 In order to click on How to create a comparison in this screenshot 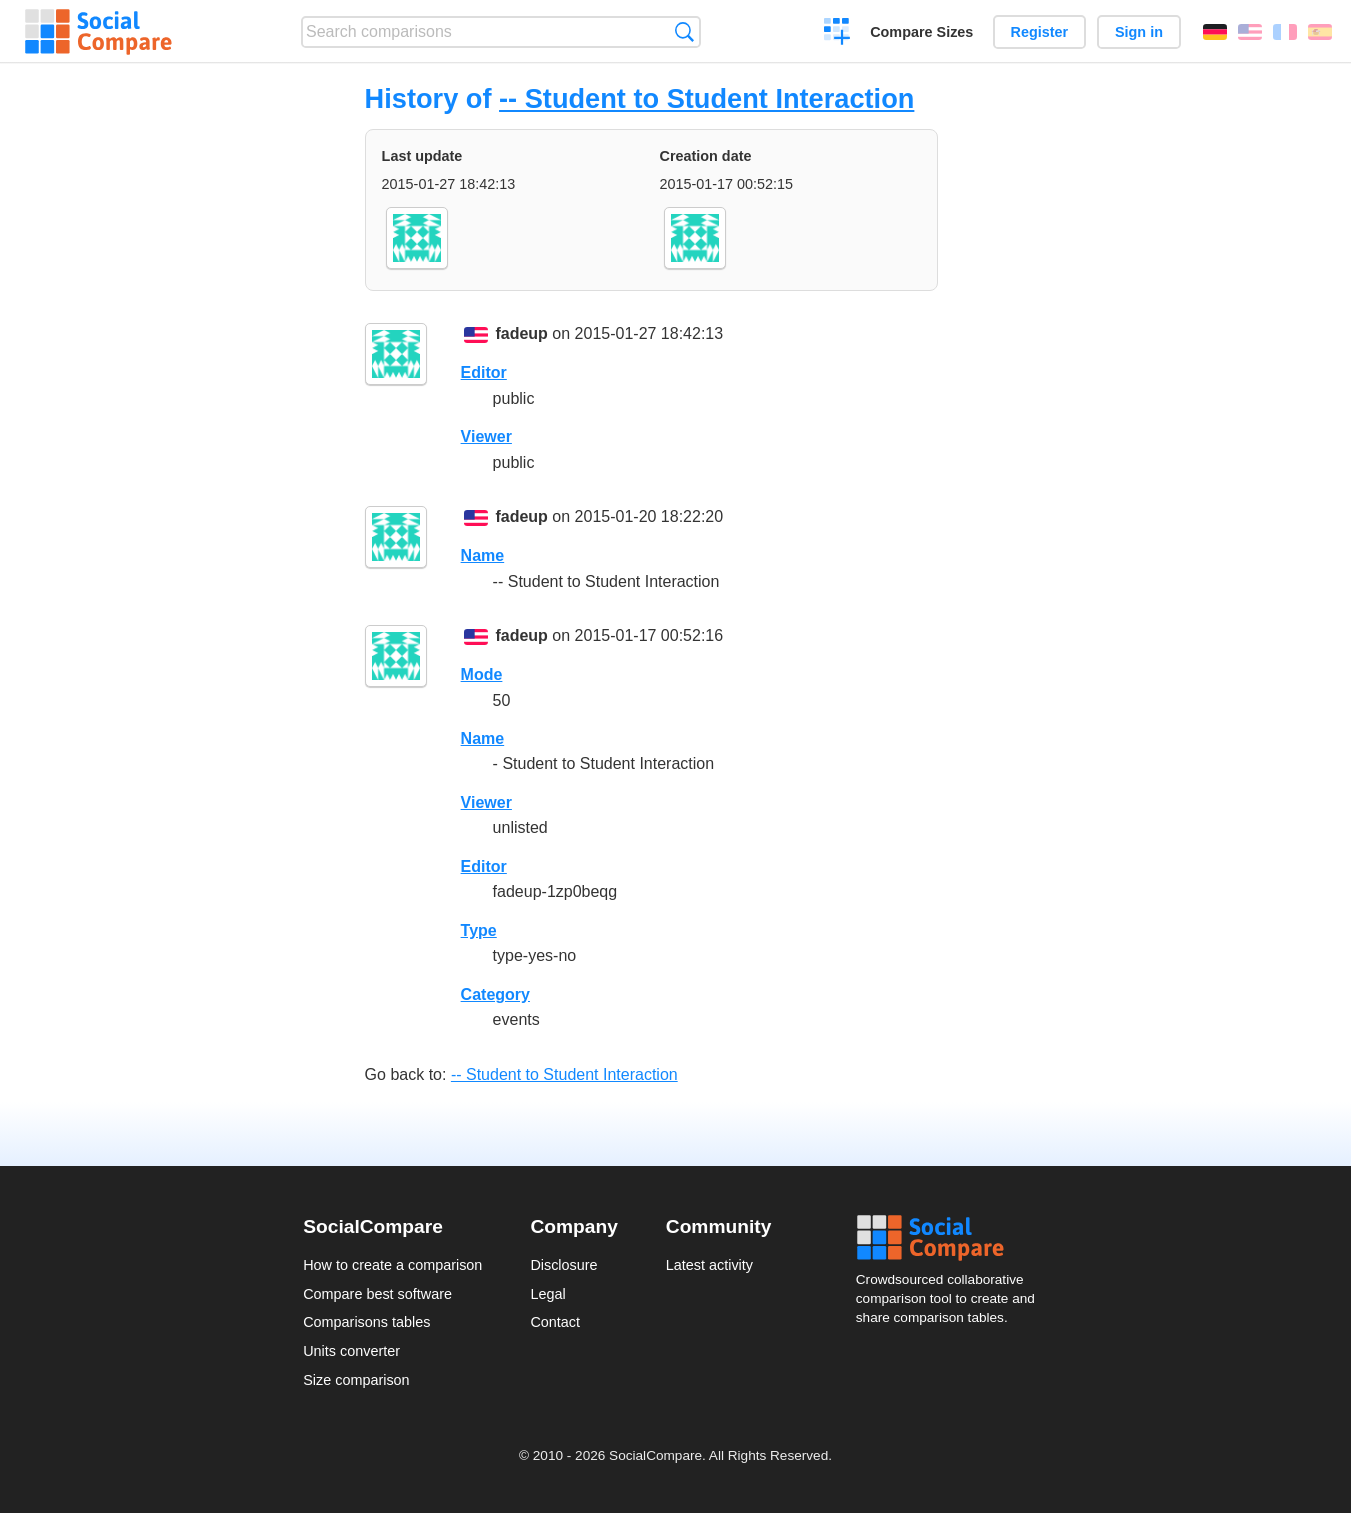, I will do `click(392, 1265)`.